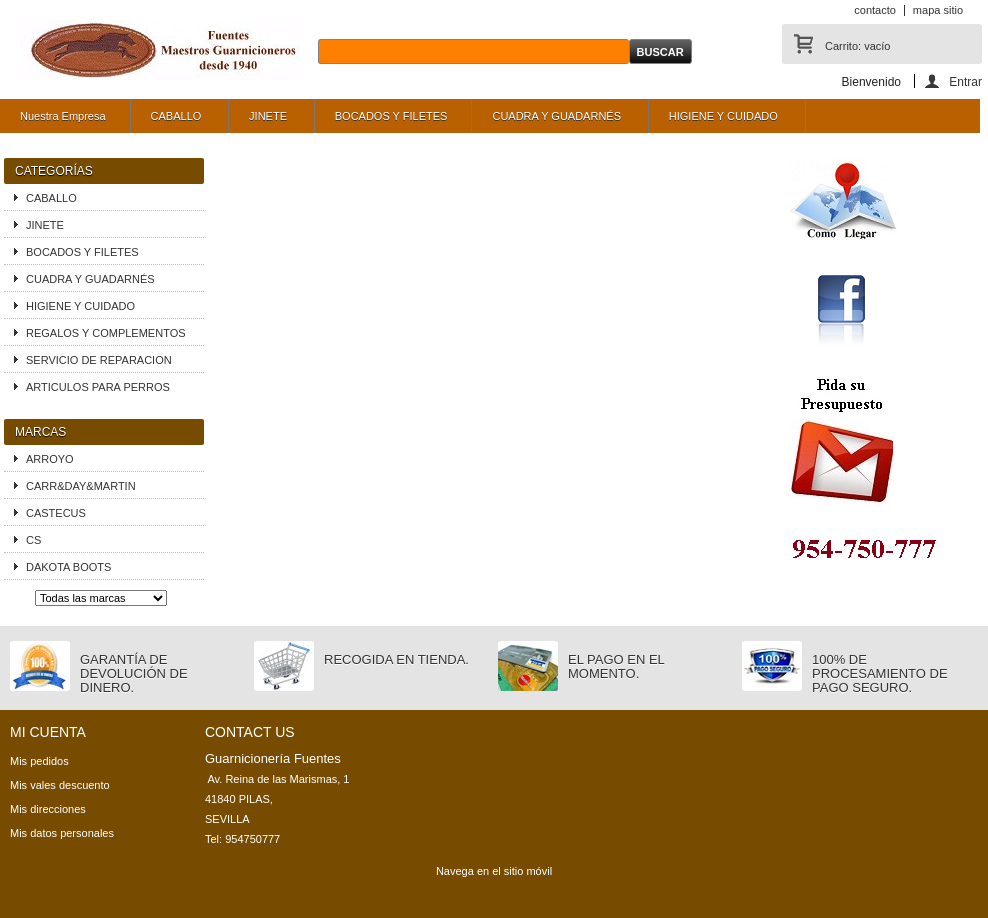 The height and width of the screenshot is (918, 988). I want to click on Mis vales descuento, so click(60, 785).